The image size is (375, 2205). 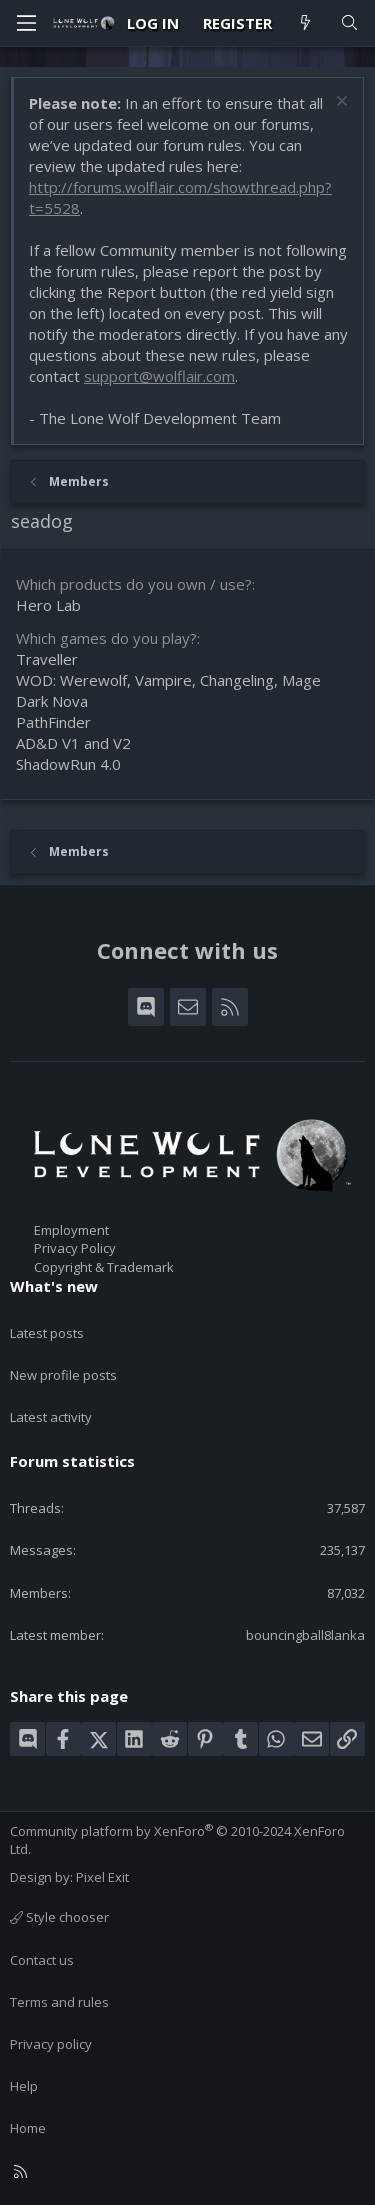 What do you see at coordinates (159, 376) in the screenshot?
I see `support@wolflair.com` at bounding box center [159, 376].